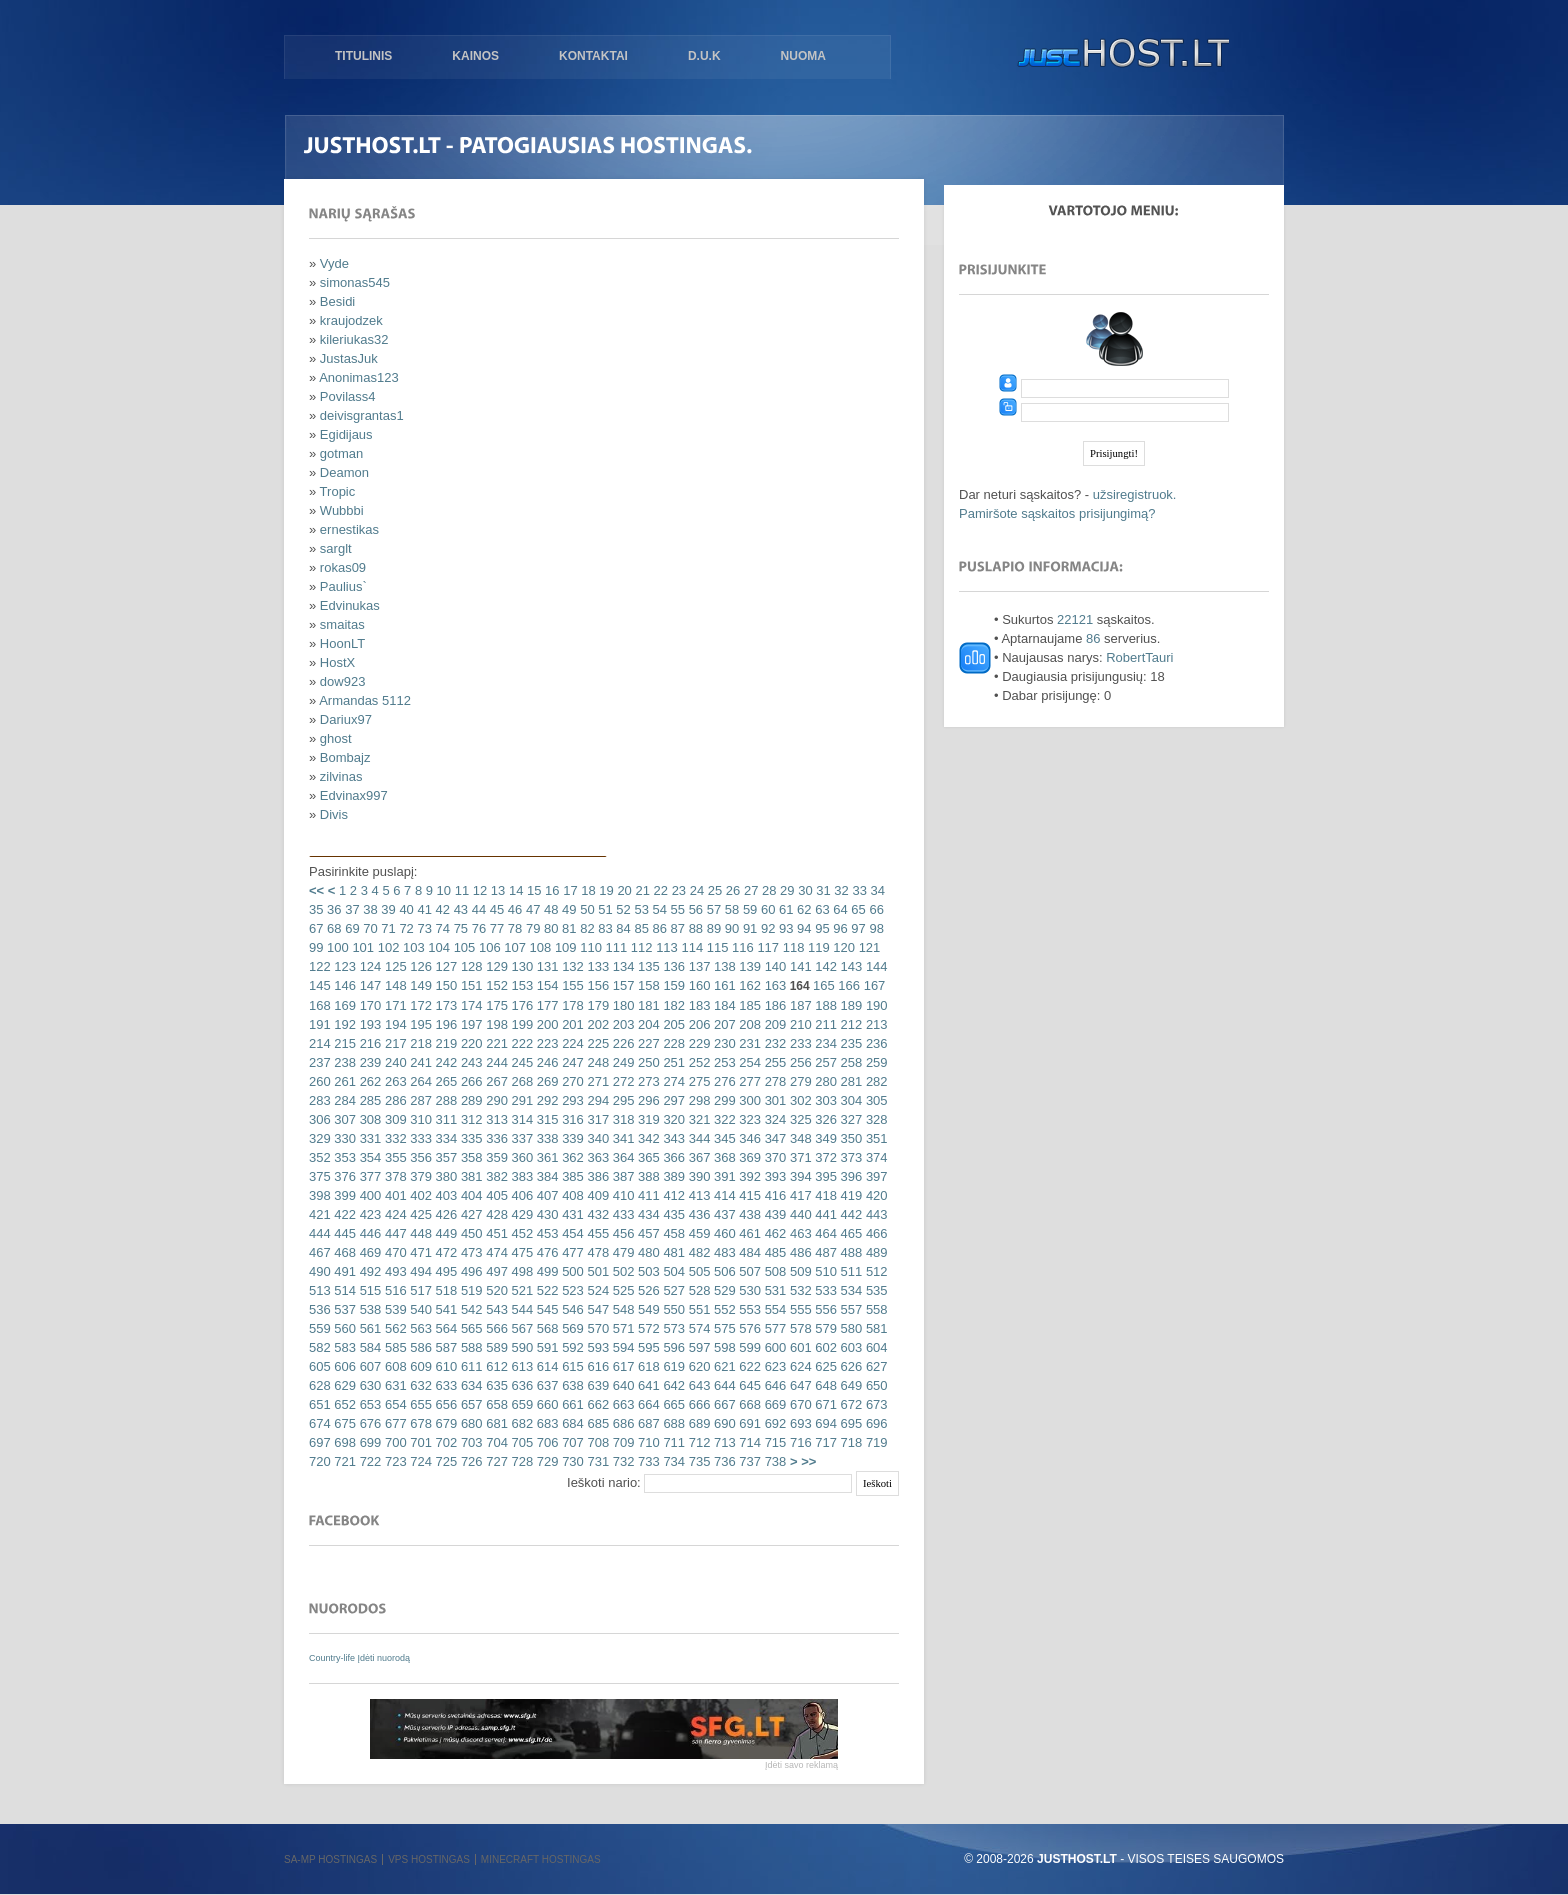  I want to click on 559, so click(320, 1328).